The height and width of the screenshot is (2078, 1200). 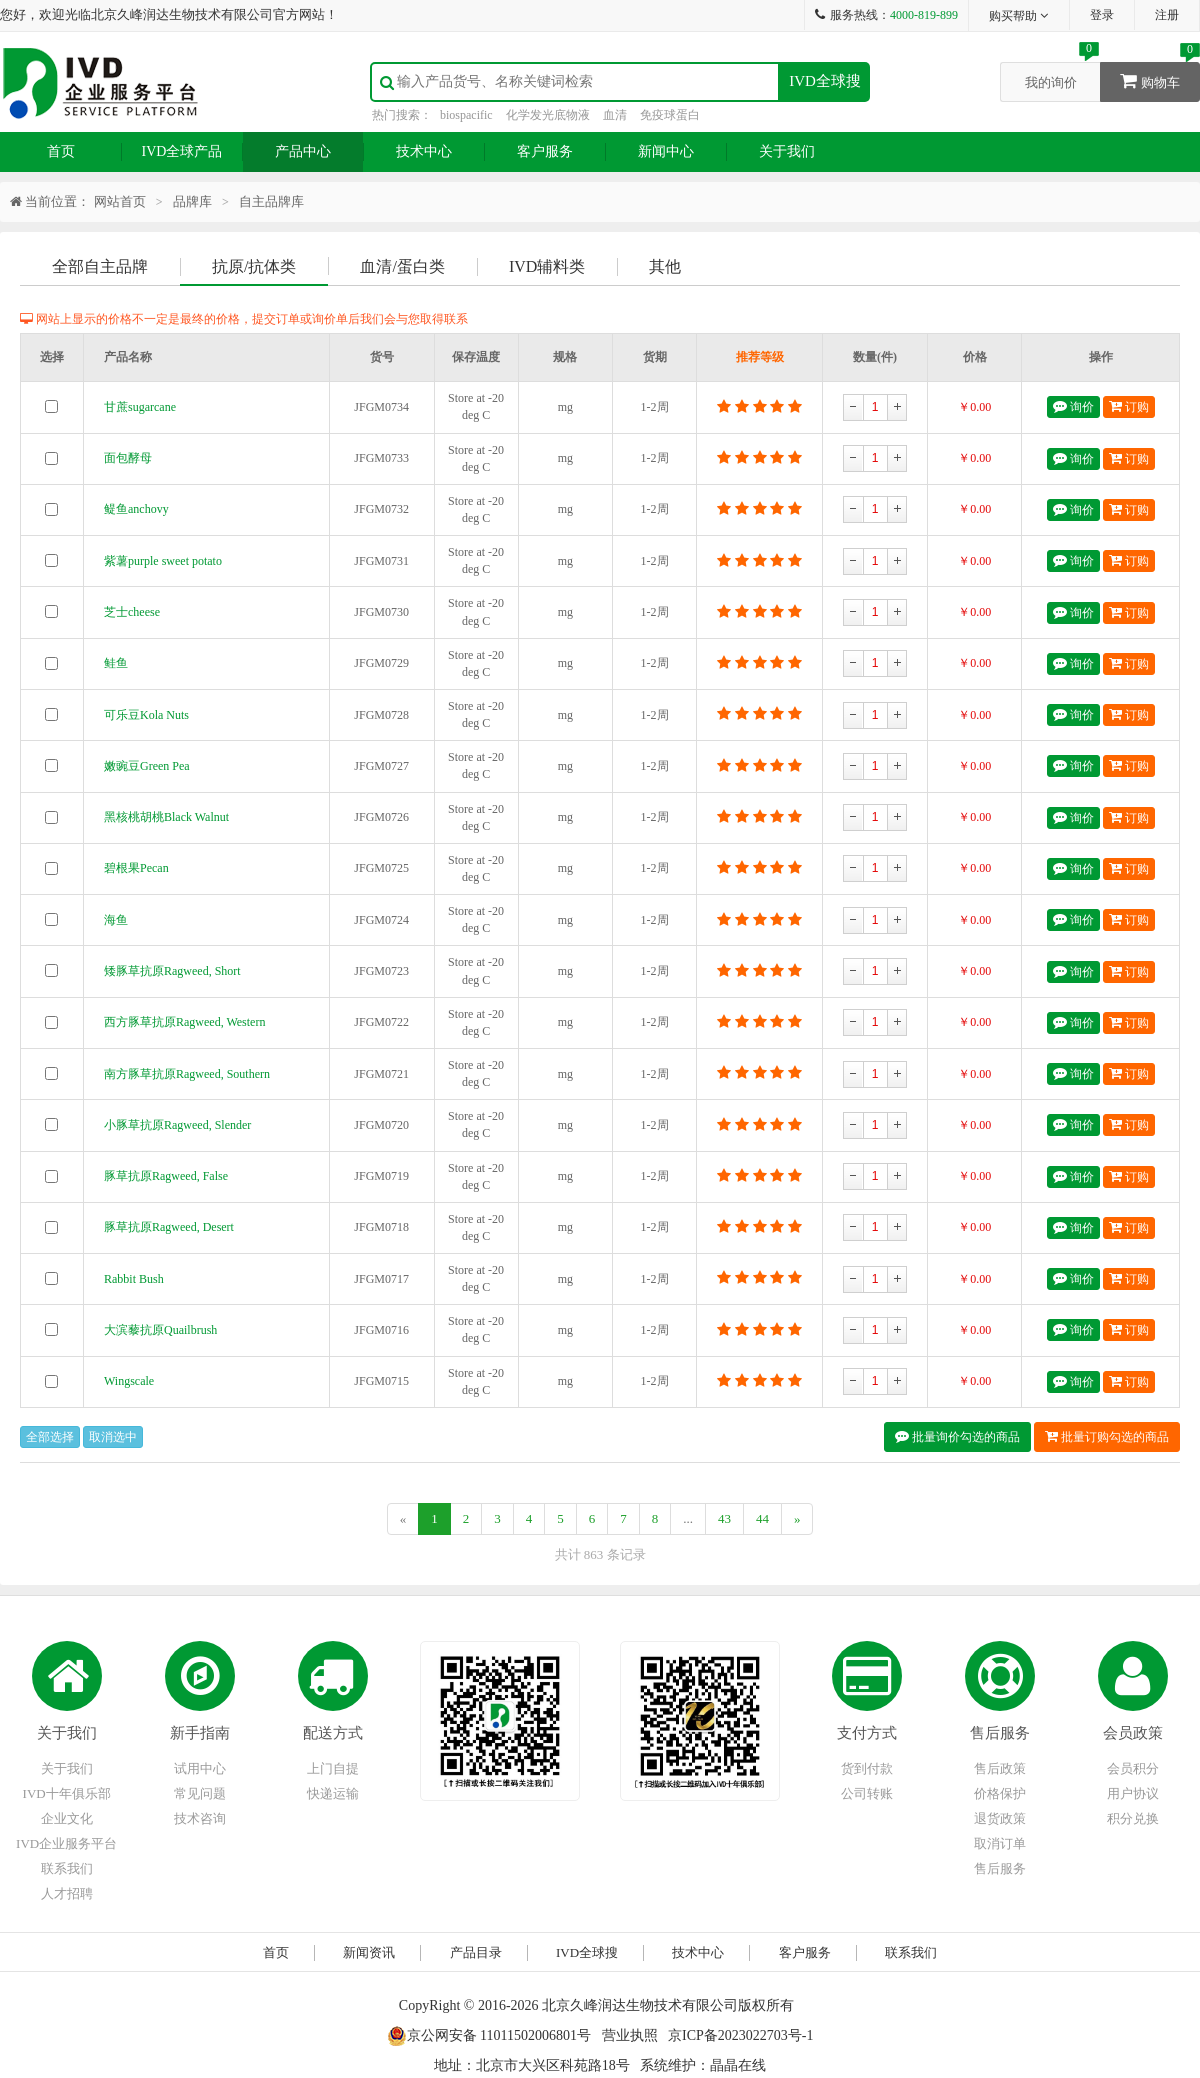 What do you see at coordinates (132, 612) in the screenshot?
I see `芝士cheese` at bounding box center [132, 612].